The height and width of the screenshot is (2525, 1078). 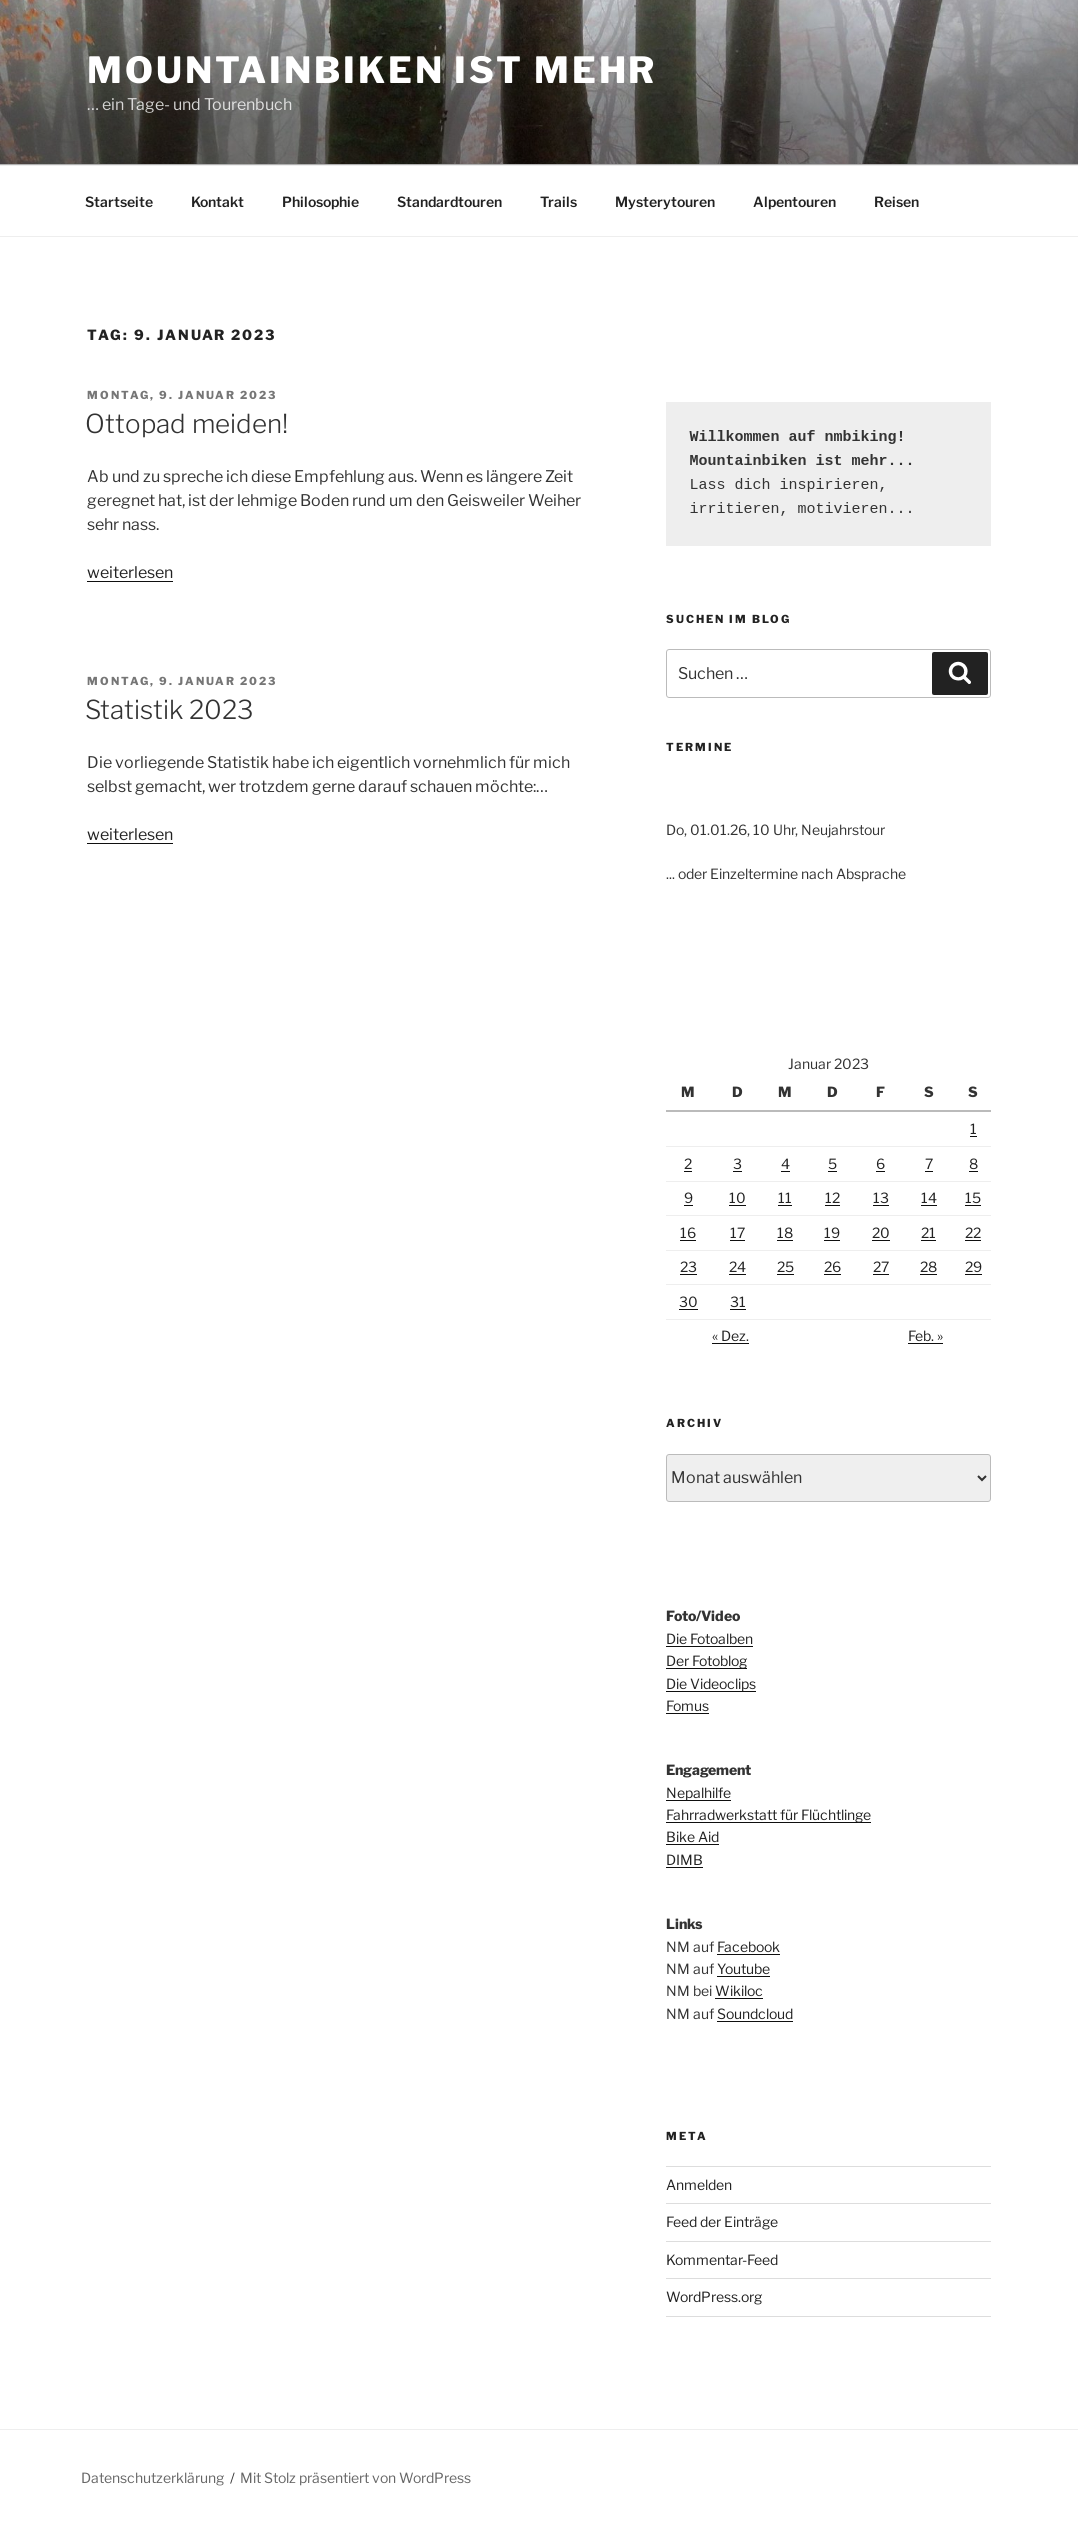 I want to click on Die Videoclips, so click(x=711, y=1683).